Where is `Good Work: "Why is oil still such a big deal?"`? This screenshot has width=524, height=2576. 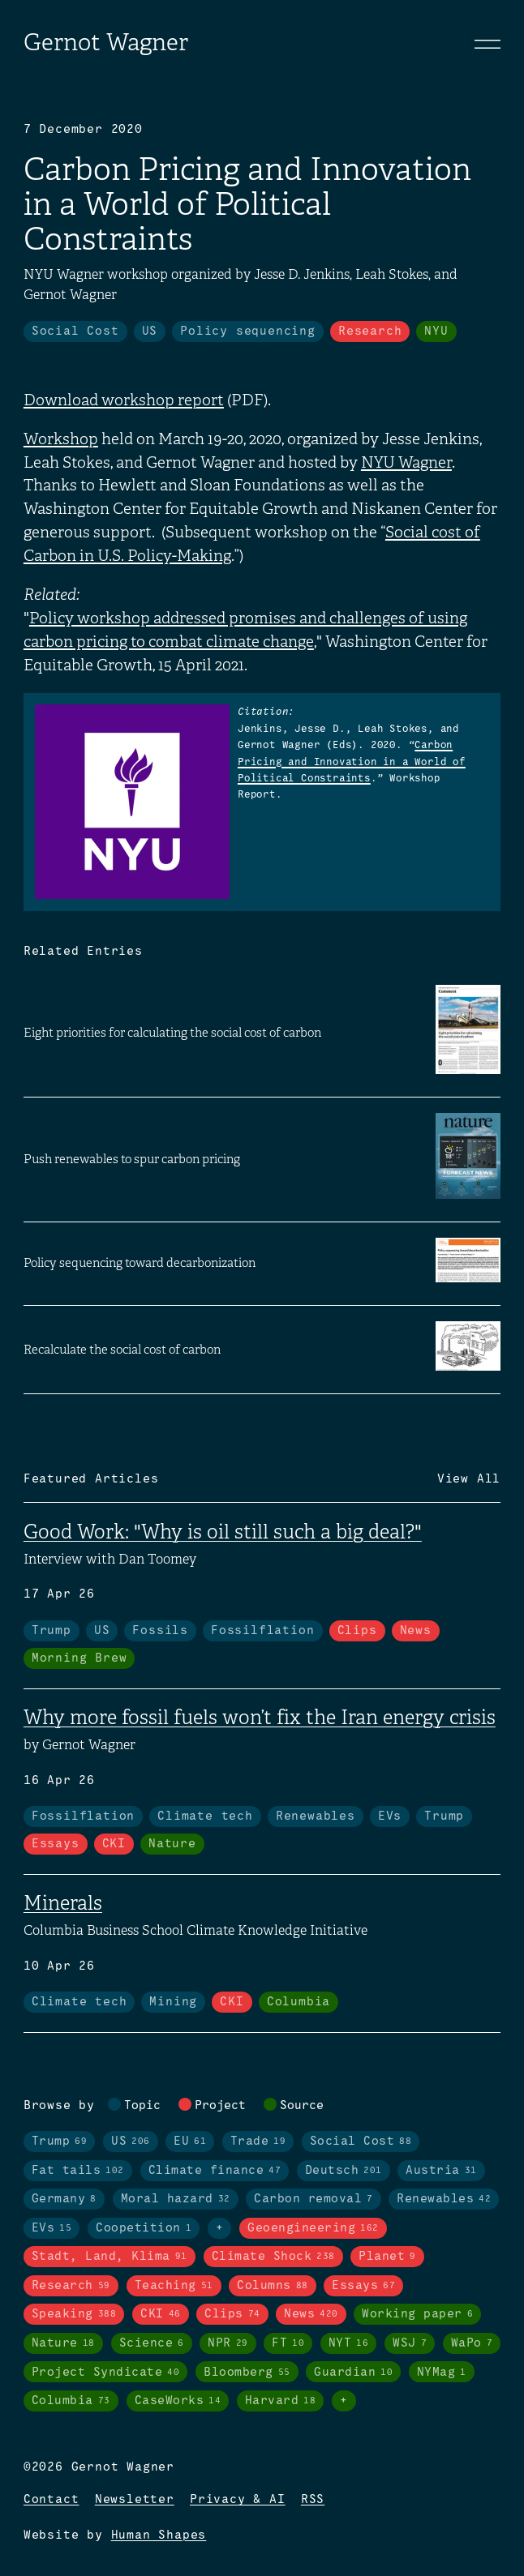 Good Work: "Why is oil still such a big deal?" is located at coordinates (223, 1532).